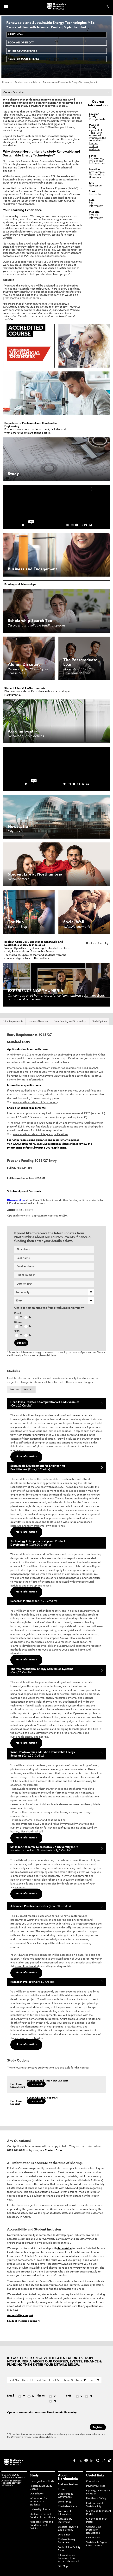  Describe the element at coordinates (22, 51) in the screenshot. I see `Entry Requirements` at that location.